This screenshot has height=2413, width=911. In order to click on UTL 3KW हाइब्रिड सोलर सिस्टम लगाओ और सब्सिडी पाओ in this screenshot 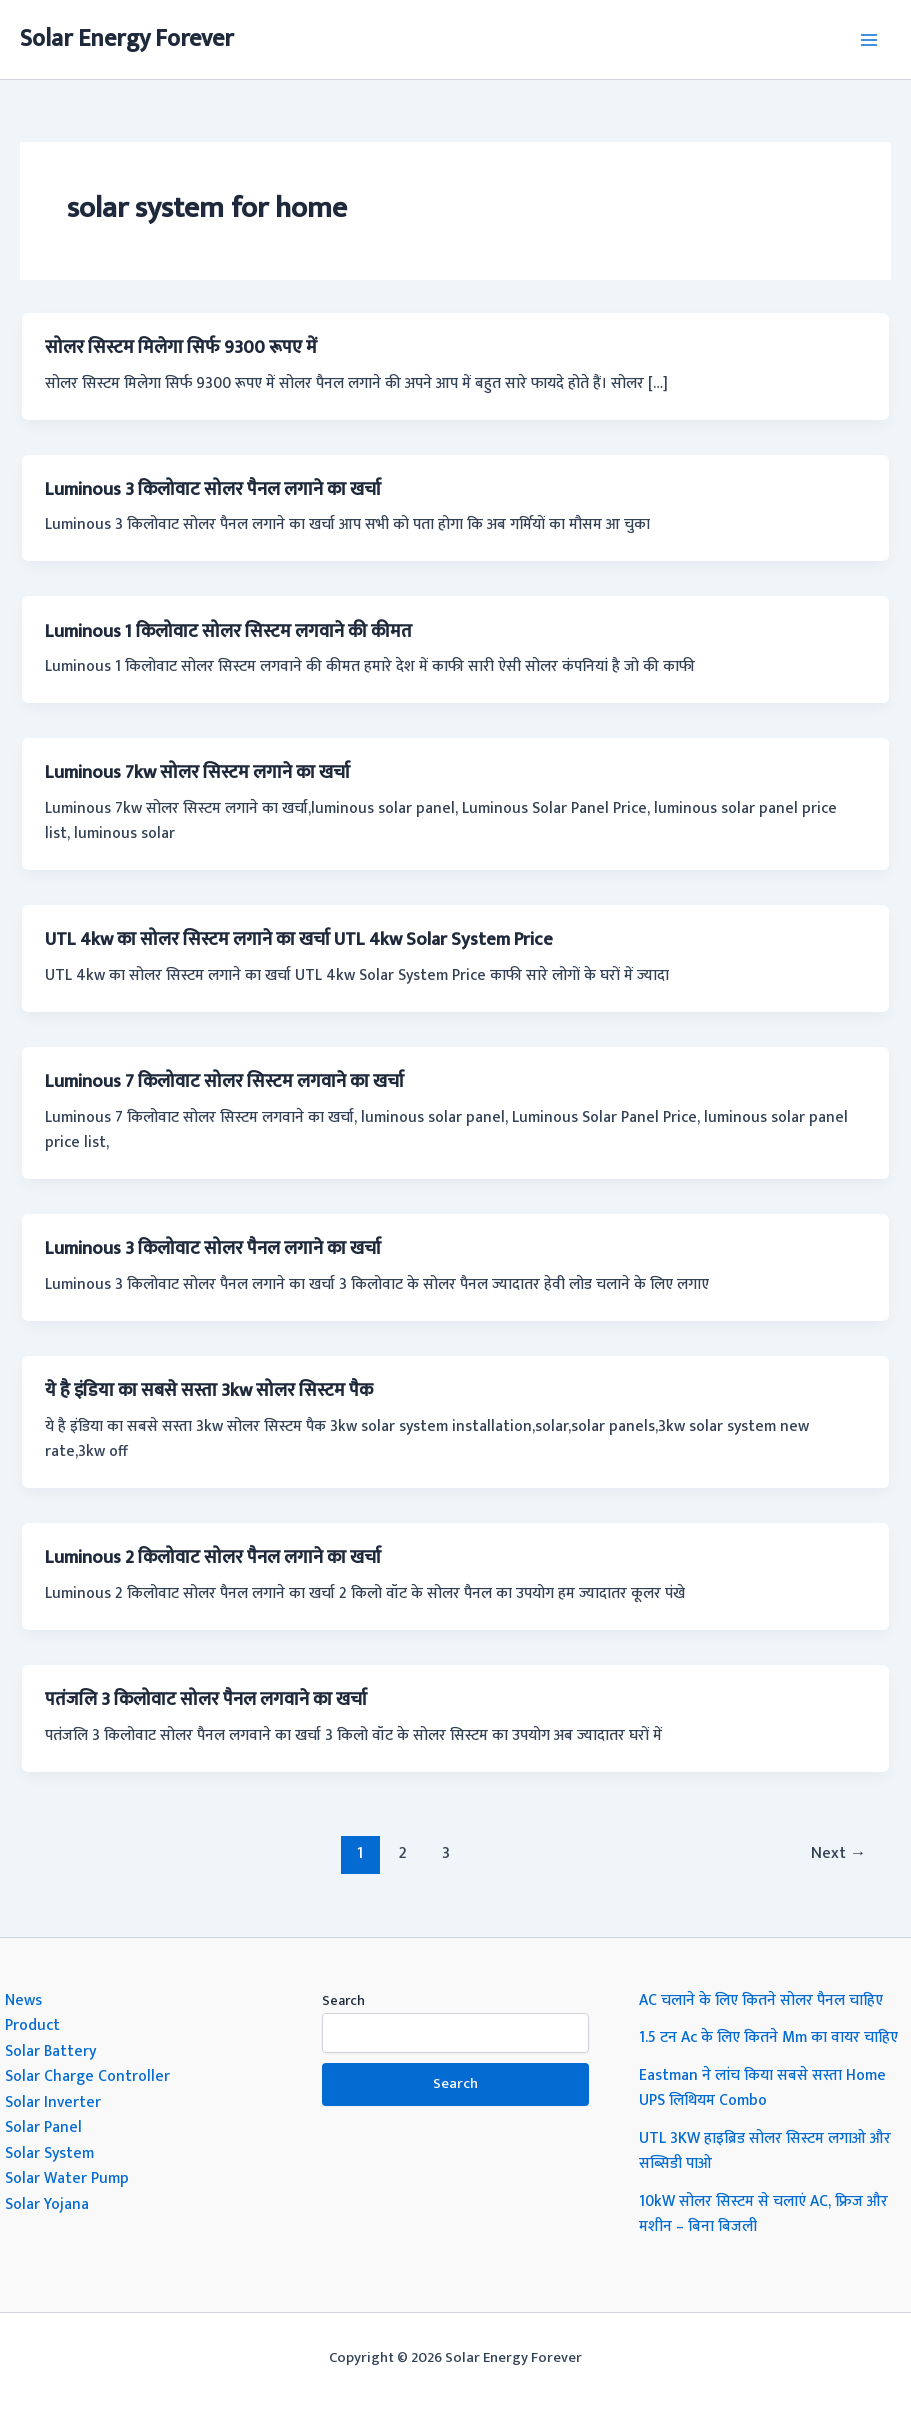, I will do `click(765, 2151)`.